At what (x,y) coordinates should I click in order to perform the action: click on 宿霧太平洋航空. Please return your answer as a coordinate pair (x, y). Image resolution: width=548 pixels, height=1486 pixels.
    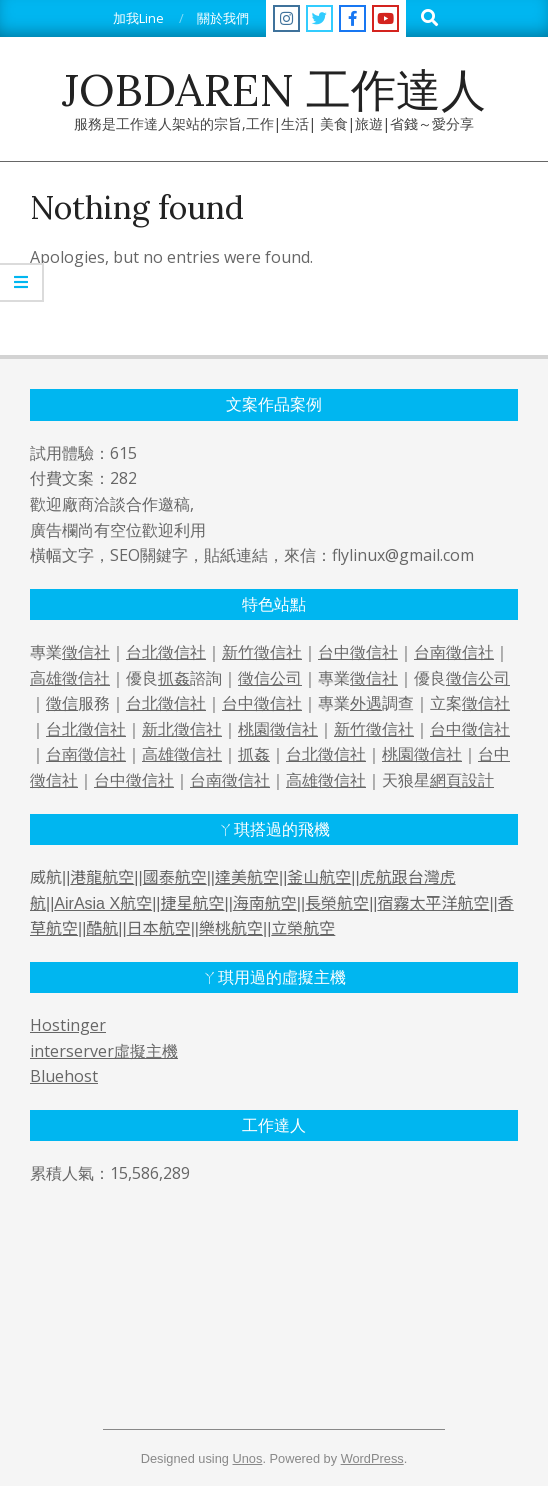
    Looking at the image, I should click on (433, 903).